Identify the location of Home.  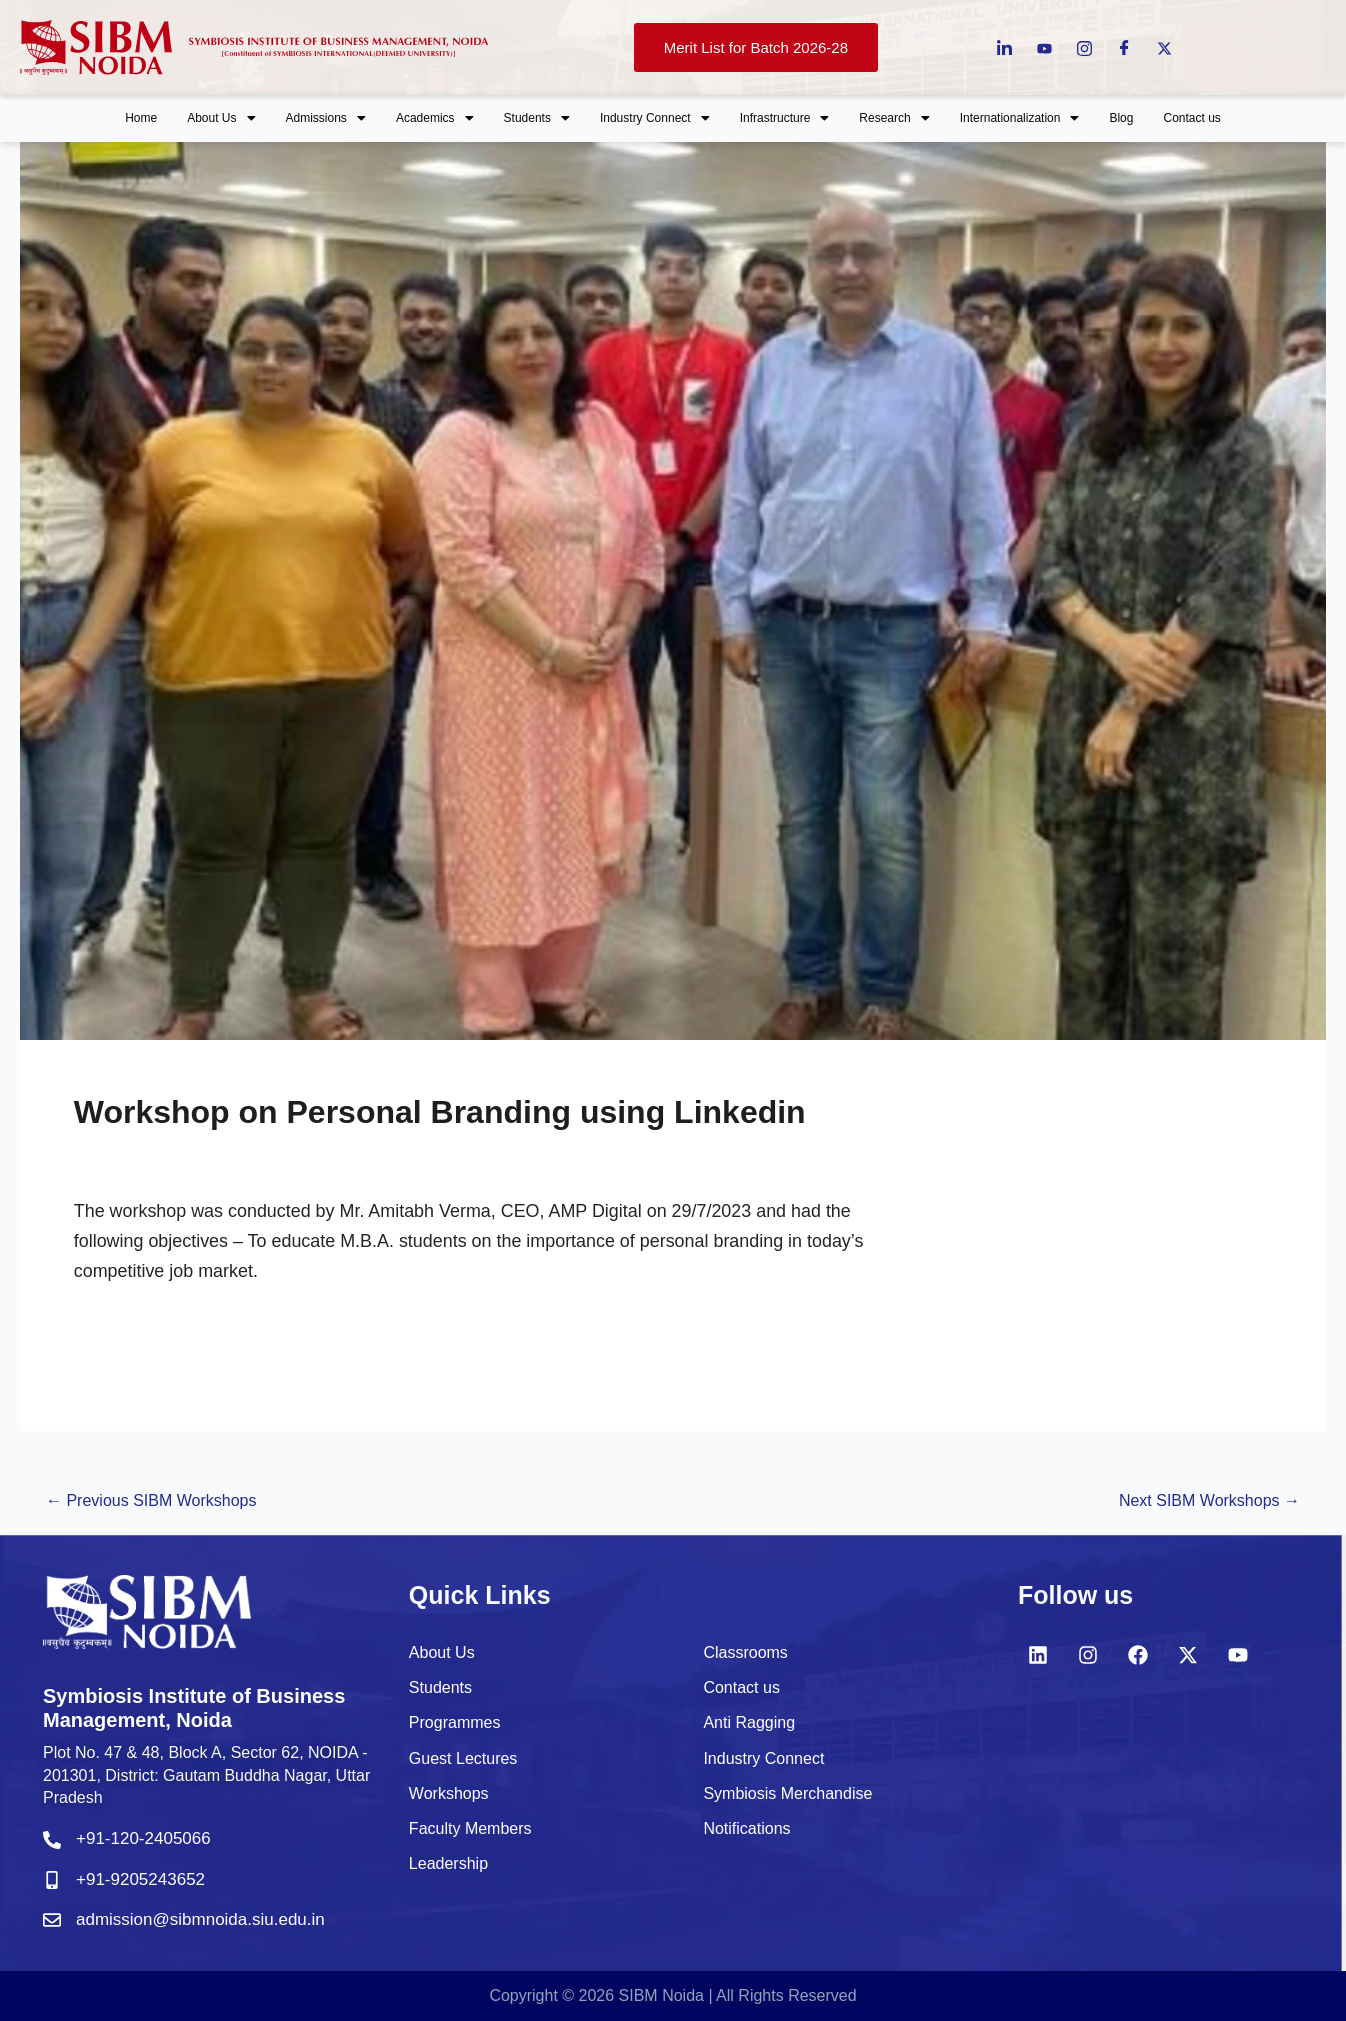
(141, 118).